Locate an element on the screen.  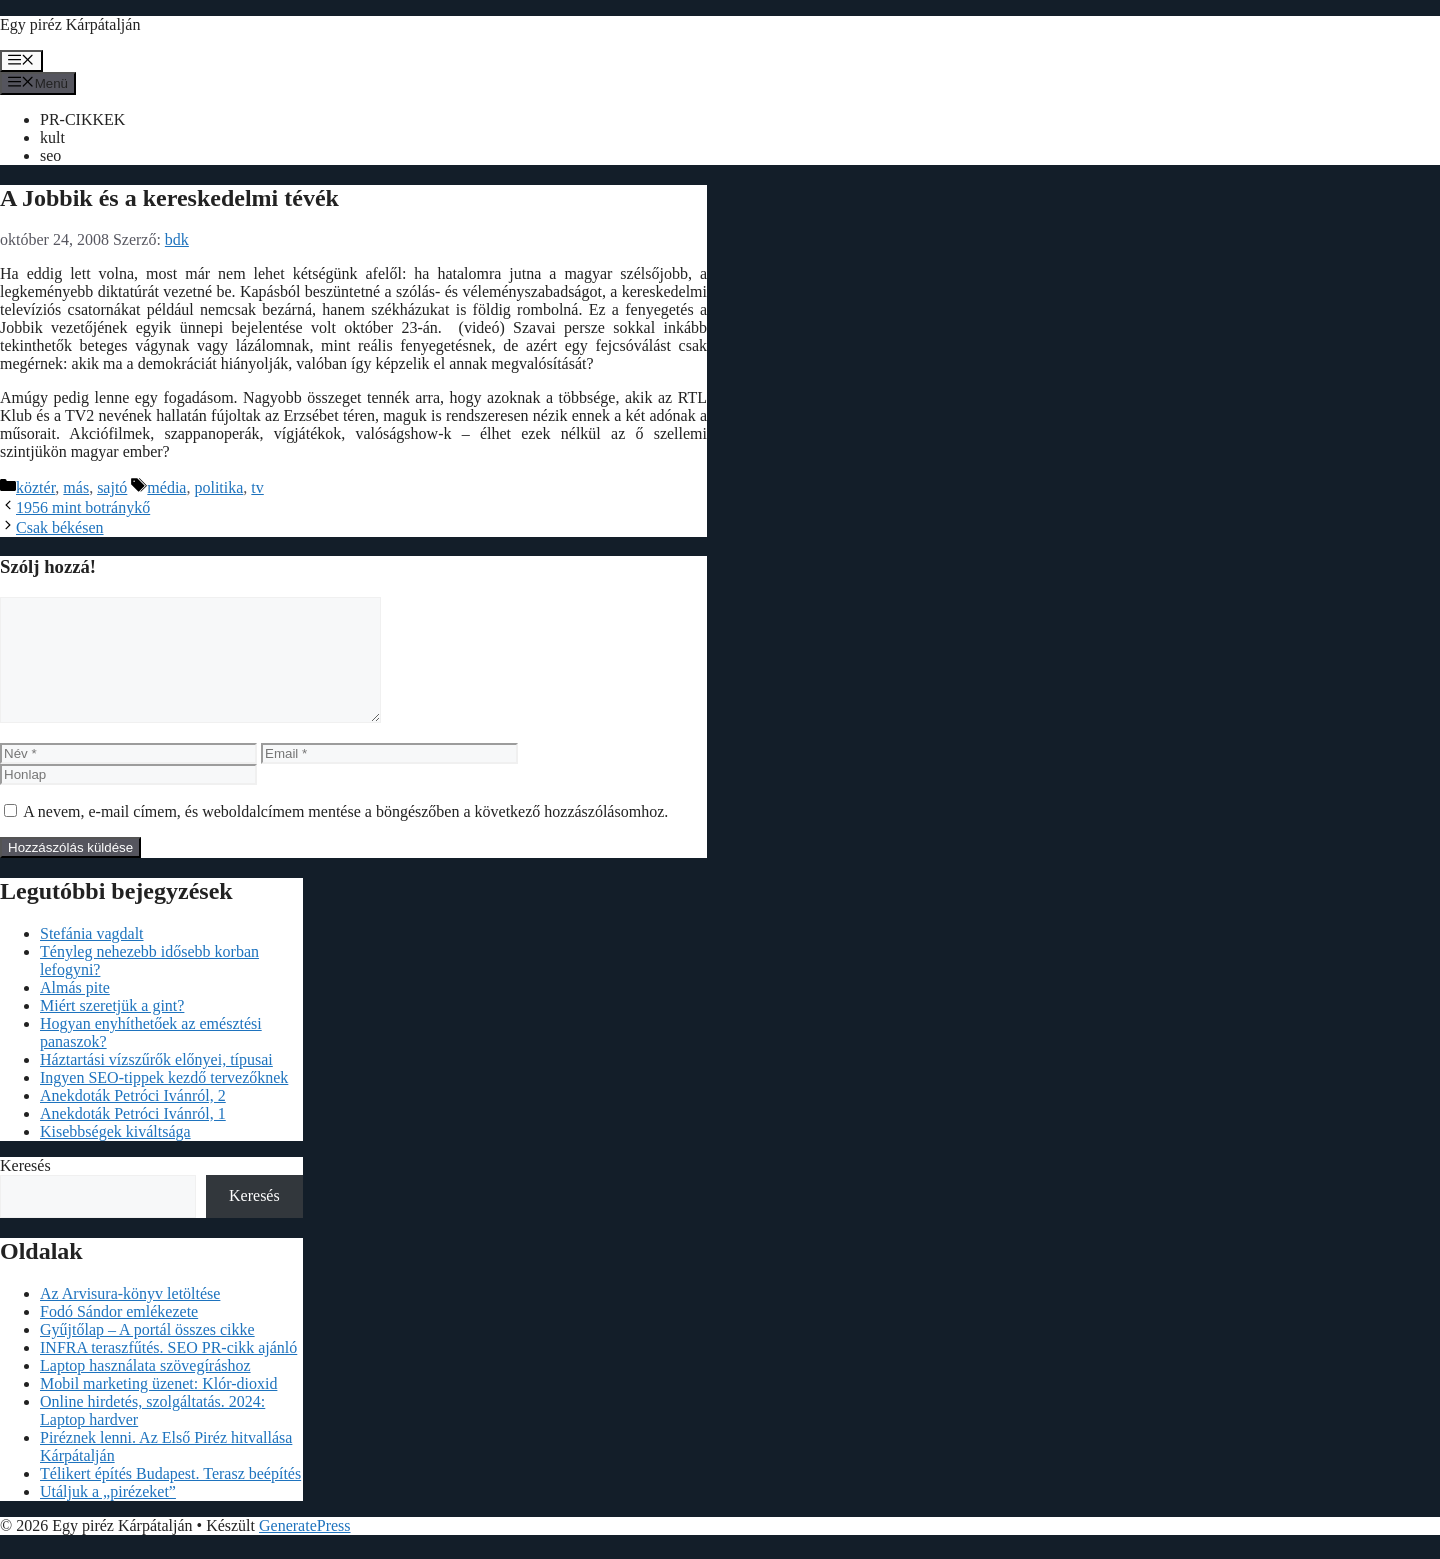
1956 mint botránykő is located at coordinates (83, 507).